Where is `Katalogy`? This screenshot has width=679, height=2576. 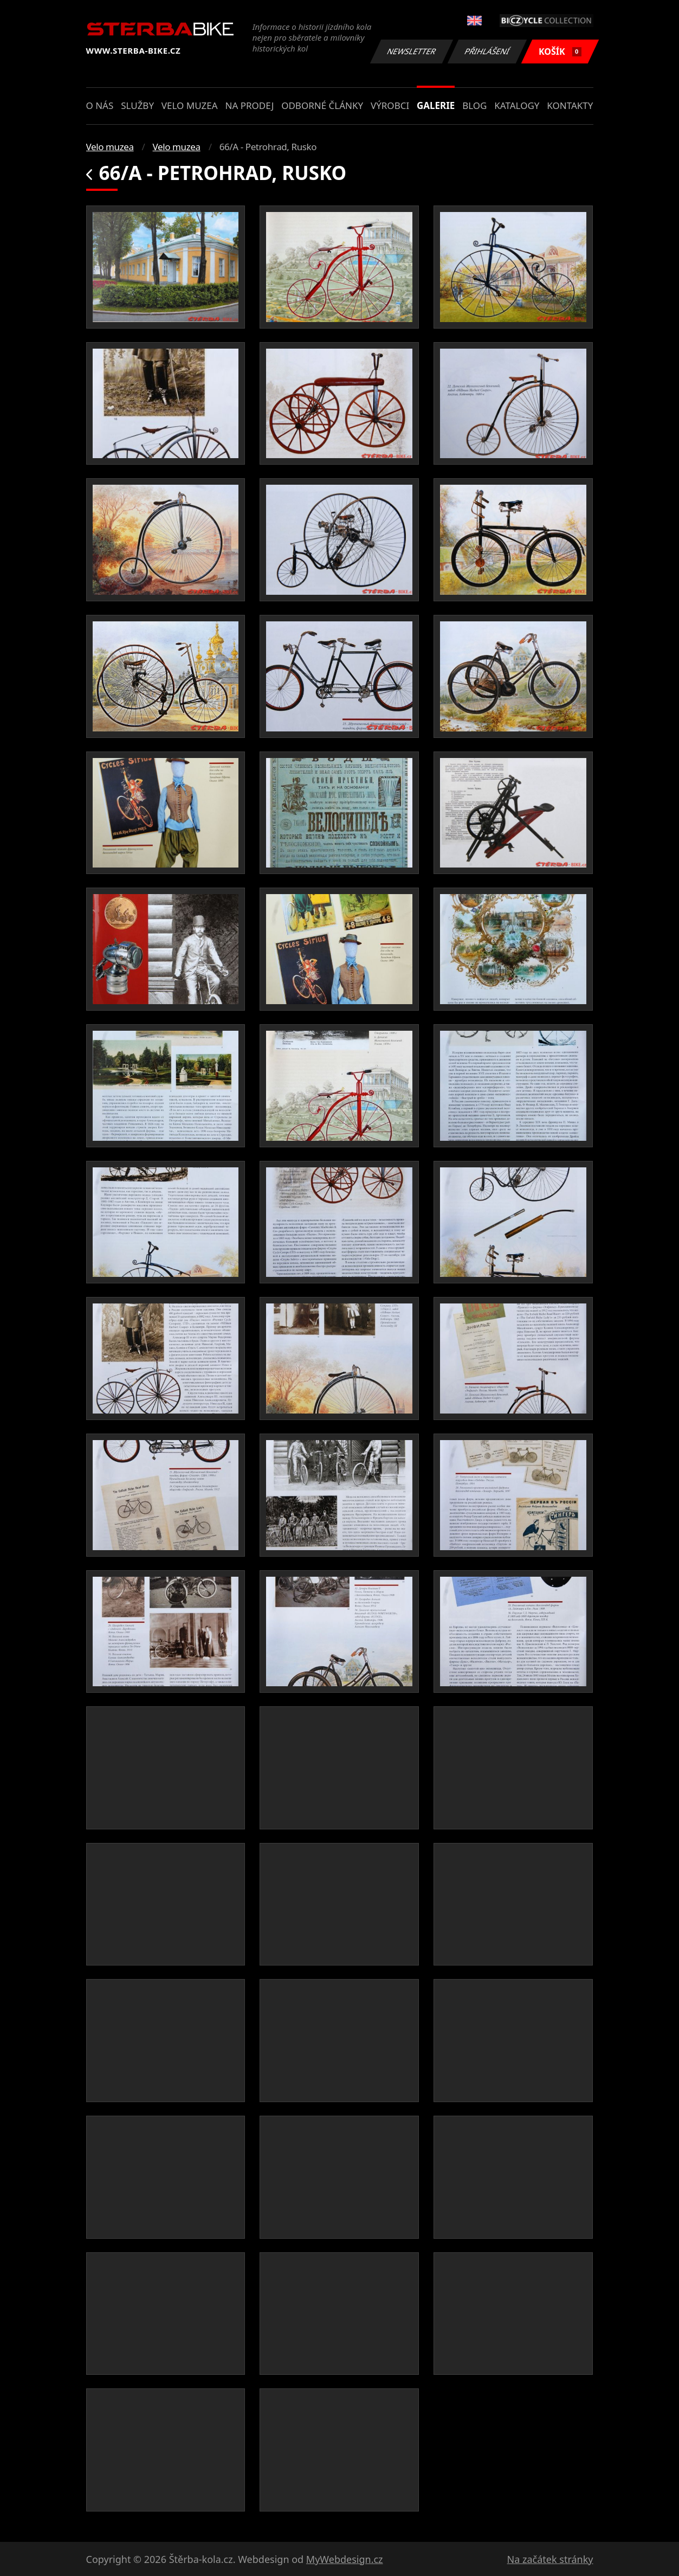
Katalogy is located at coordinates (516, 105).